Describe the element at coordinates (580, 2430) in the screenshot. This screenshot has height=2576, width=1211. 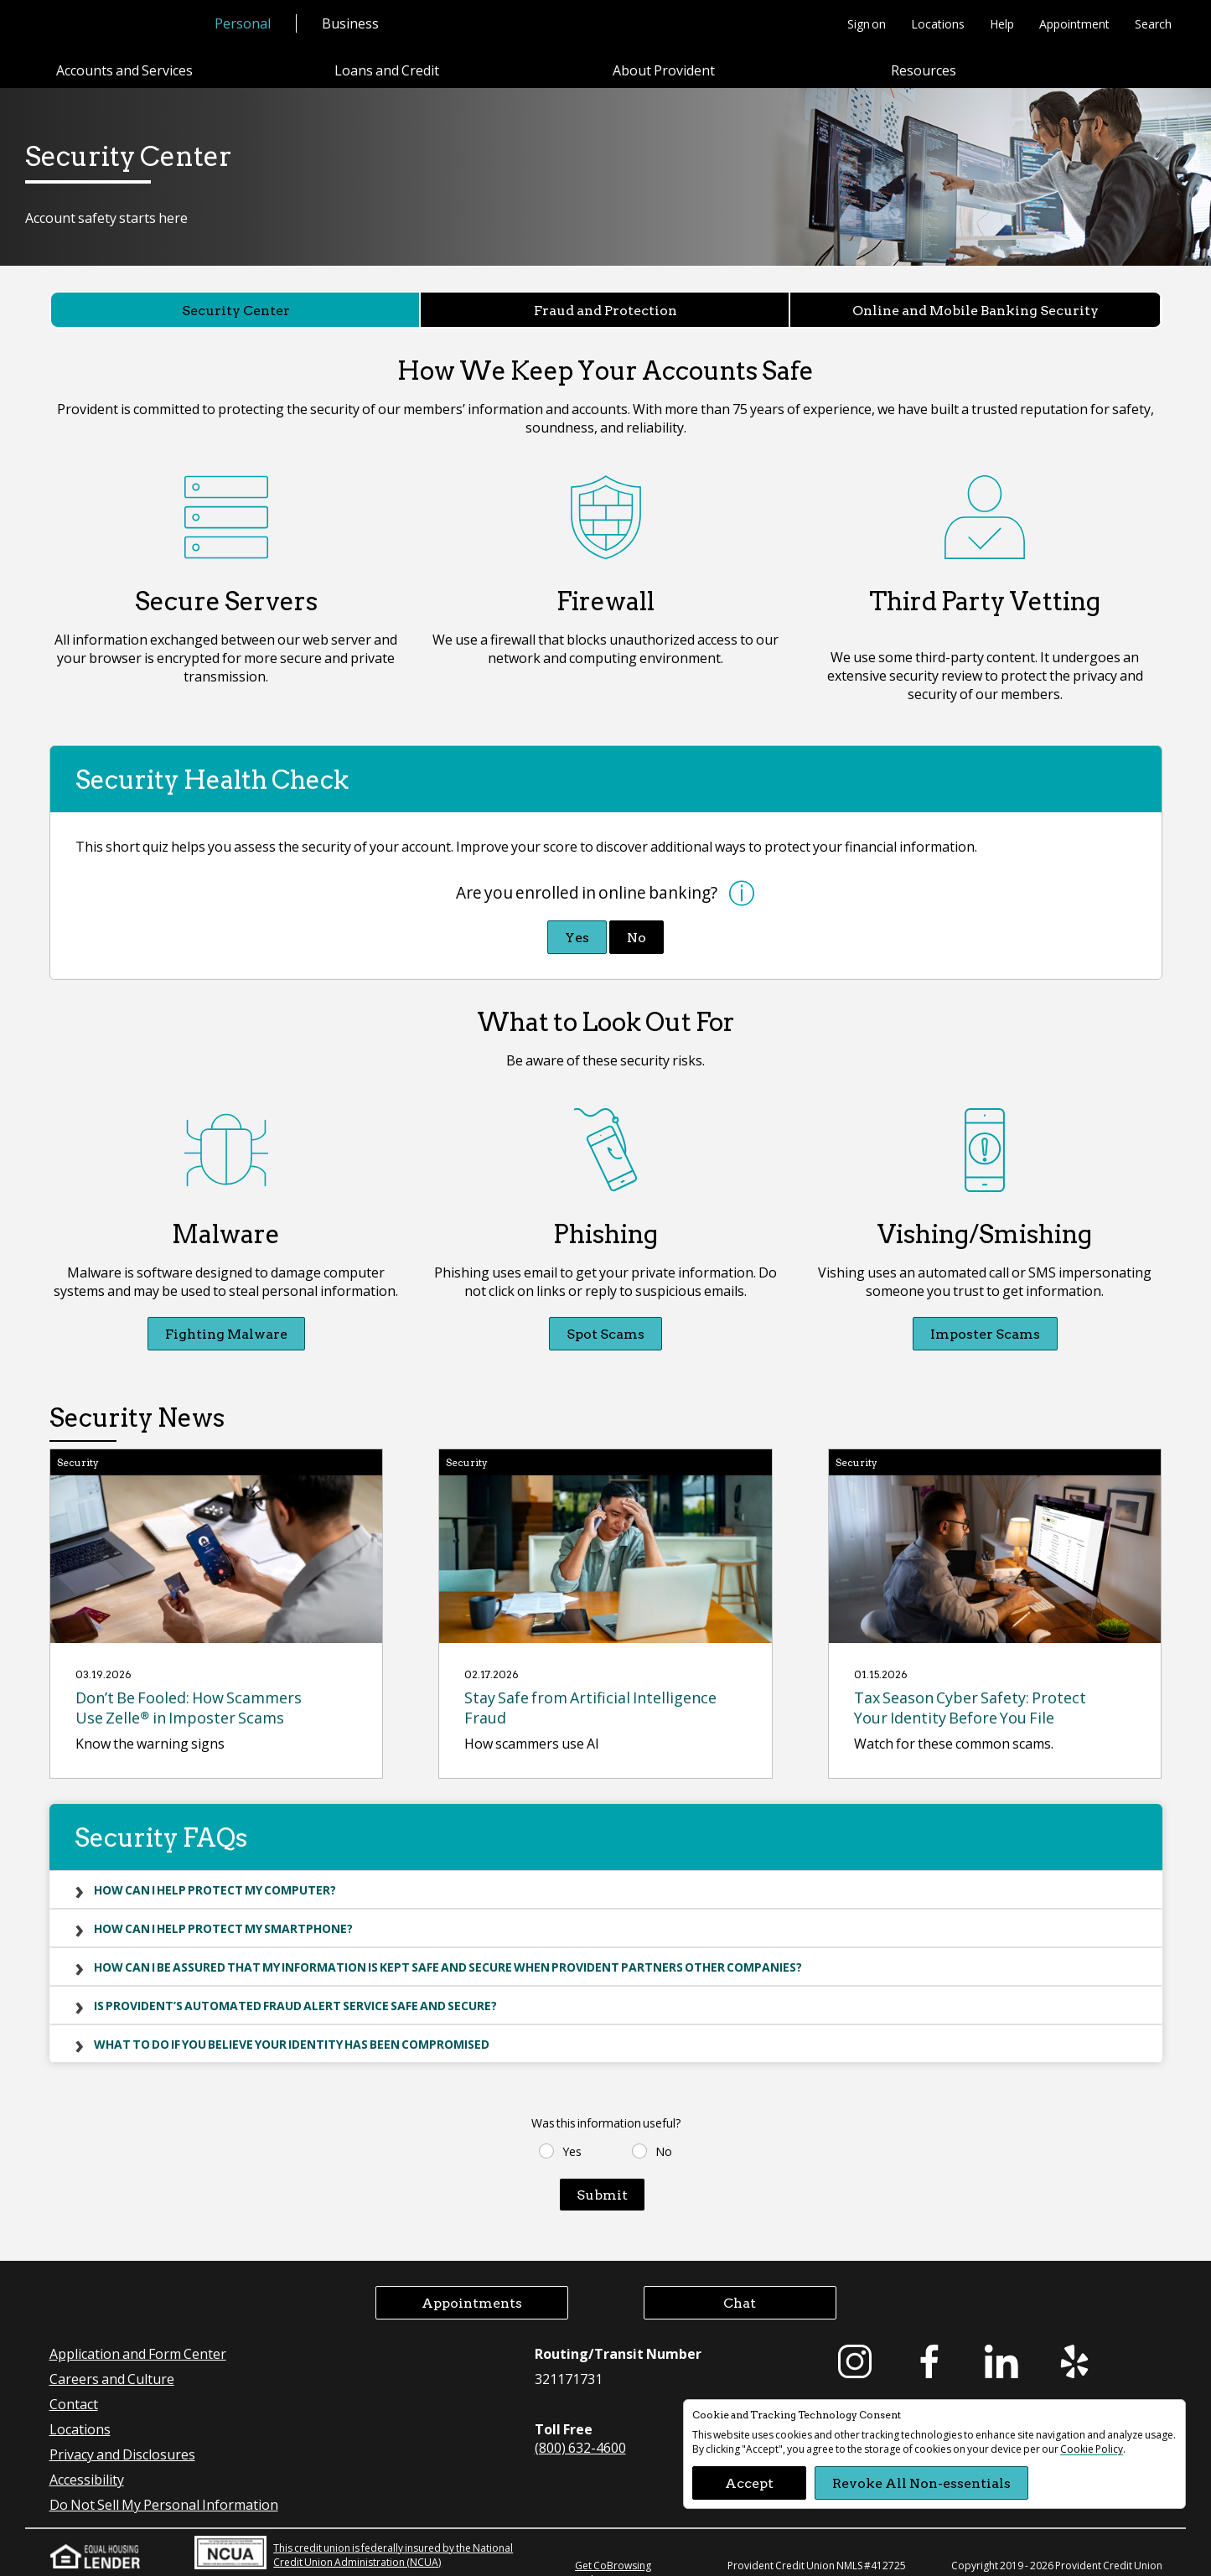
I see `(800) 632-4600` at that location.